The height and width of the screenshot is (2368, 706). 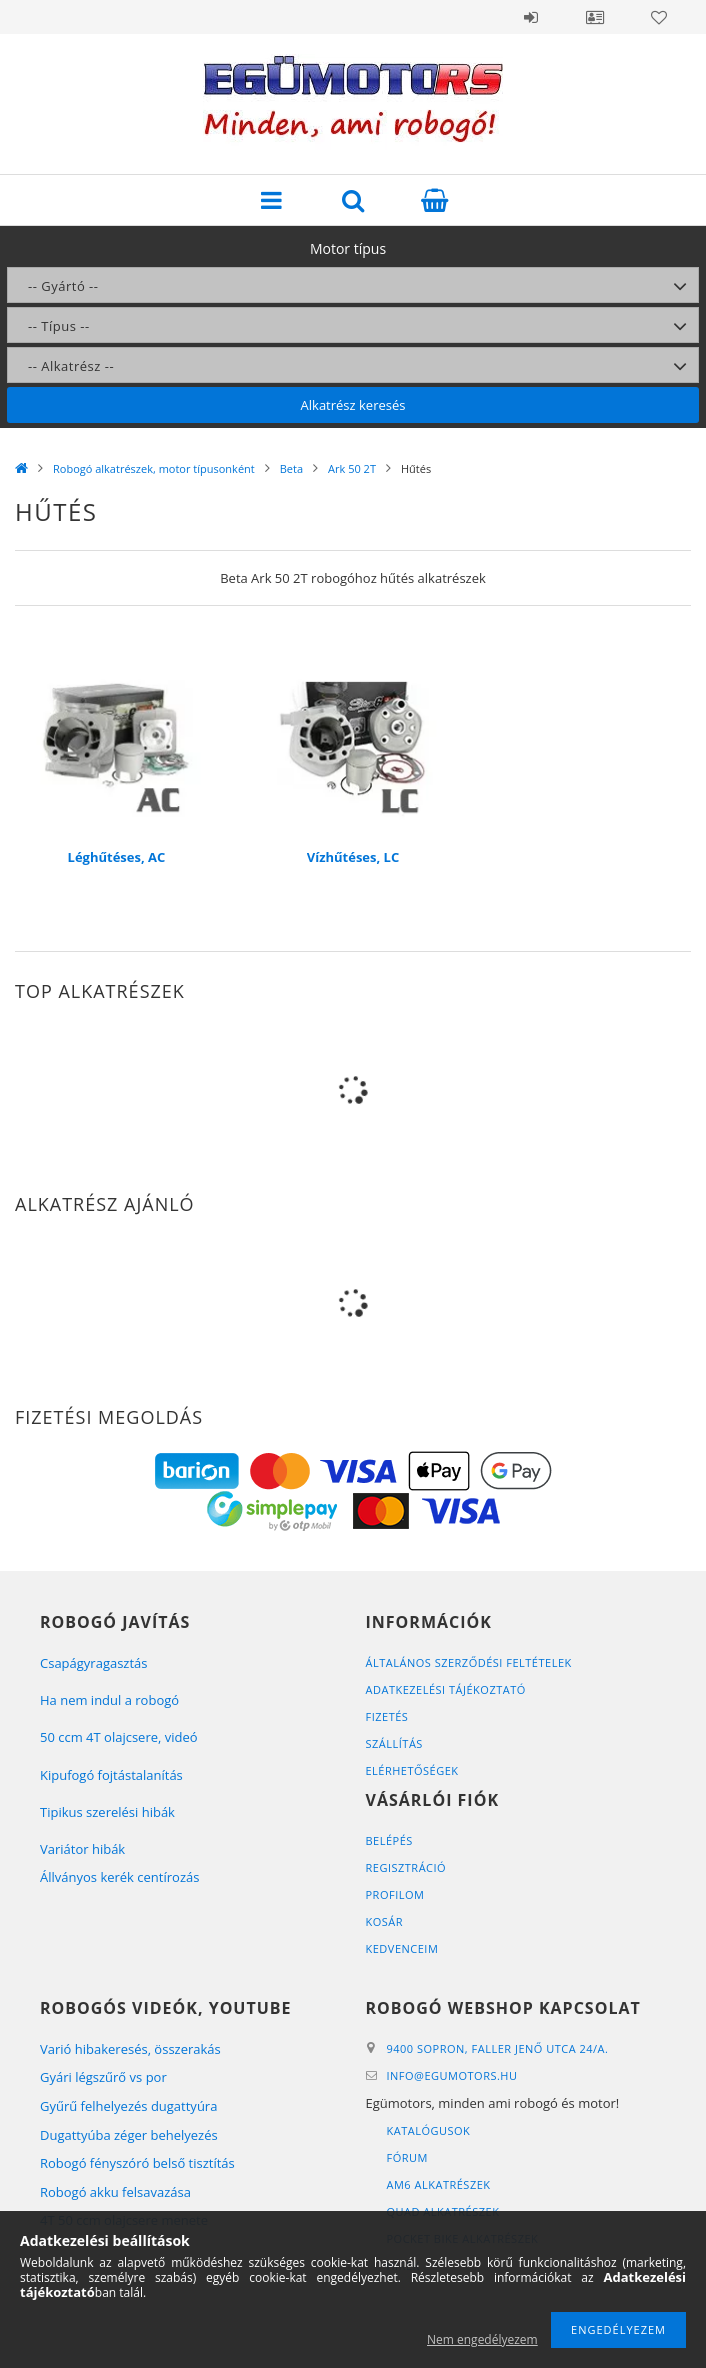 What do you see at coordinates (154, 468) in the screenshot?
I see `Robogó alkatrészek, motor típusonként` at bounding box center [154, 468].